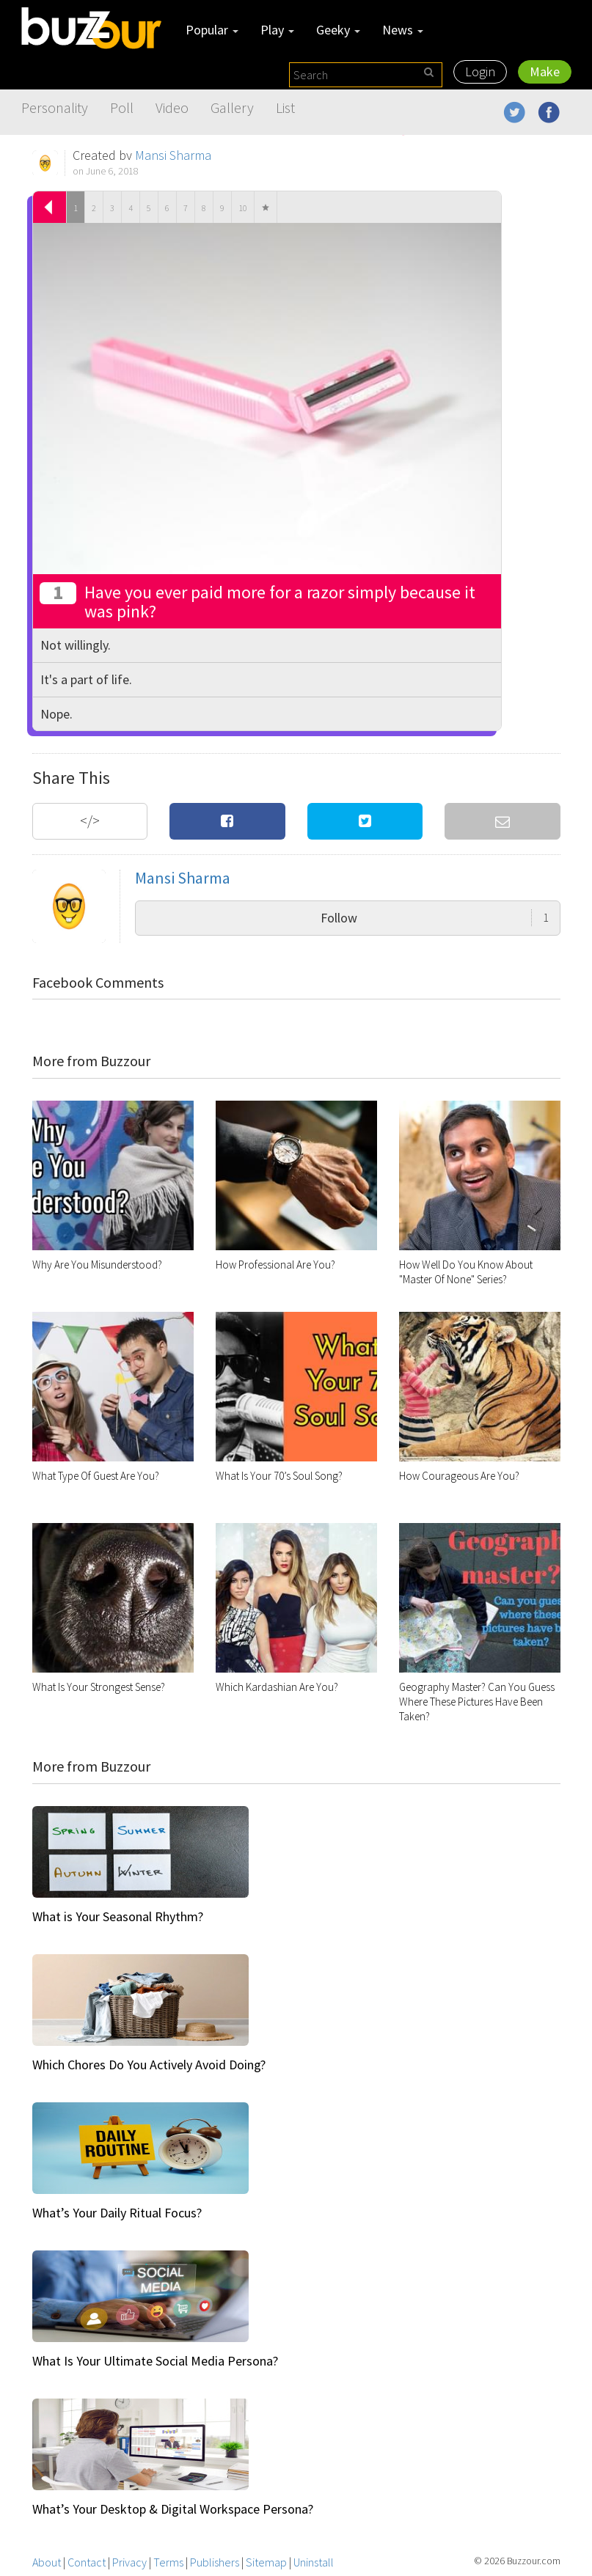 The width and height of the screenshot is (592, 2576). I want to click on Personality, so click(54, 107).